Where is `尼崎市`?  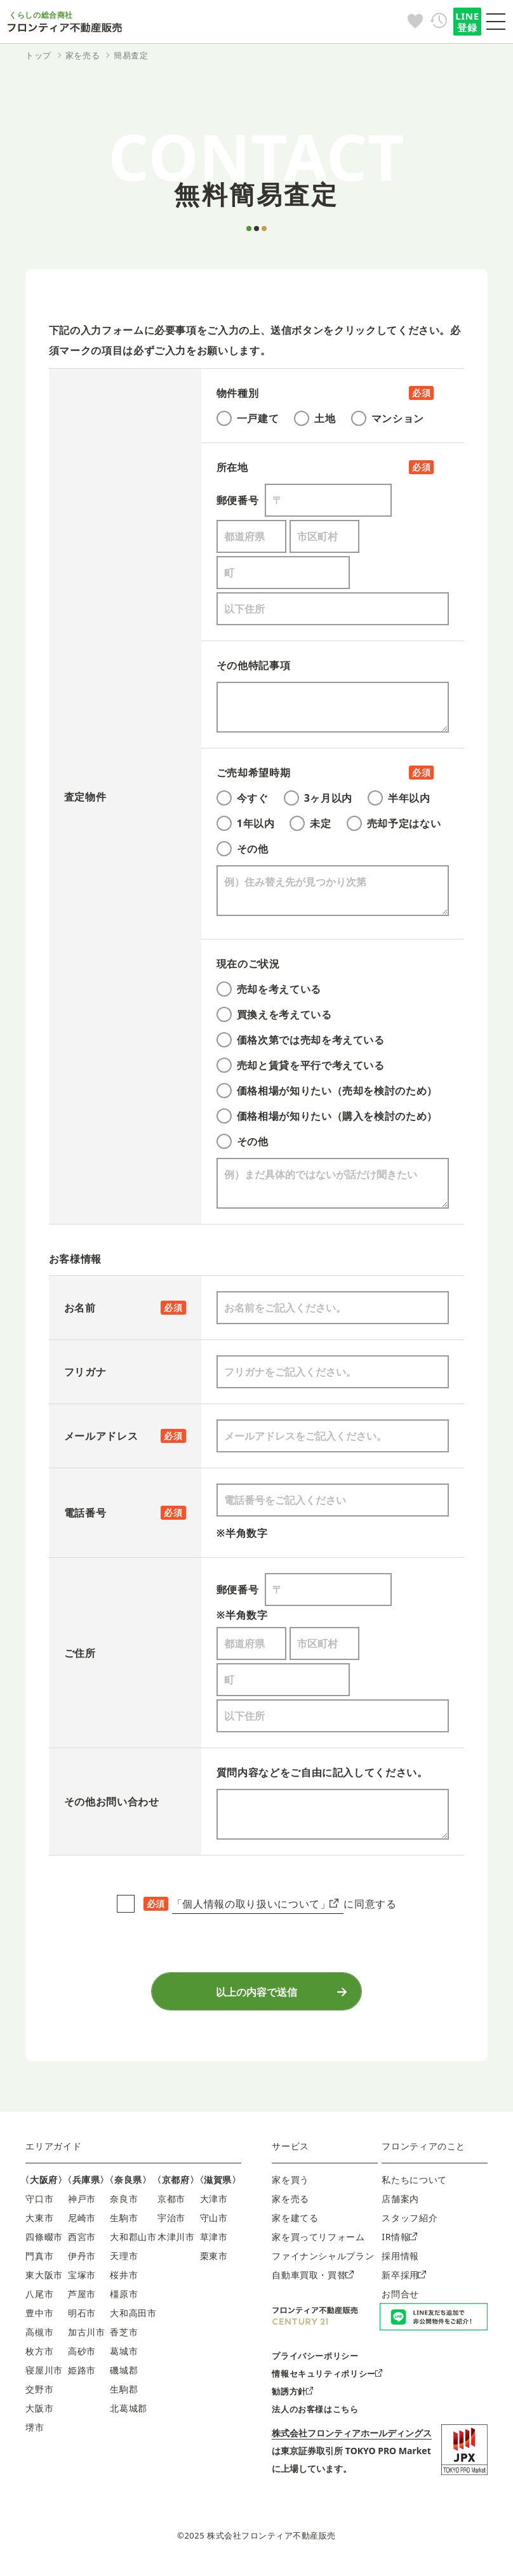 尼崎市 is located at coordinates (82, 2225).